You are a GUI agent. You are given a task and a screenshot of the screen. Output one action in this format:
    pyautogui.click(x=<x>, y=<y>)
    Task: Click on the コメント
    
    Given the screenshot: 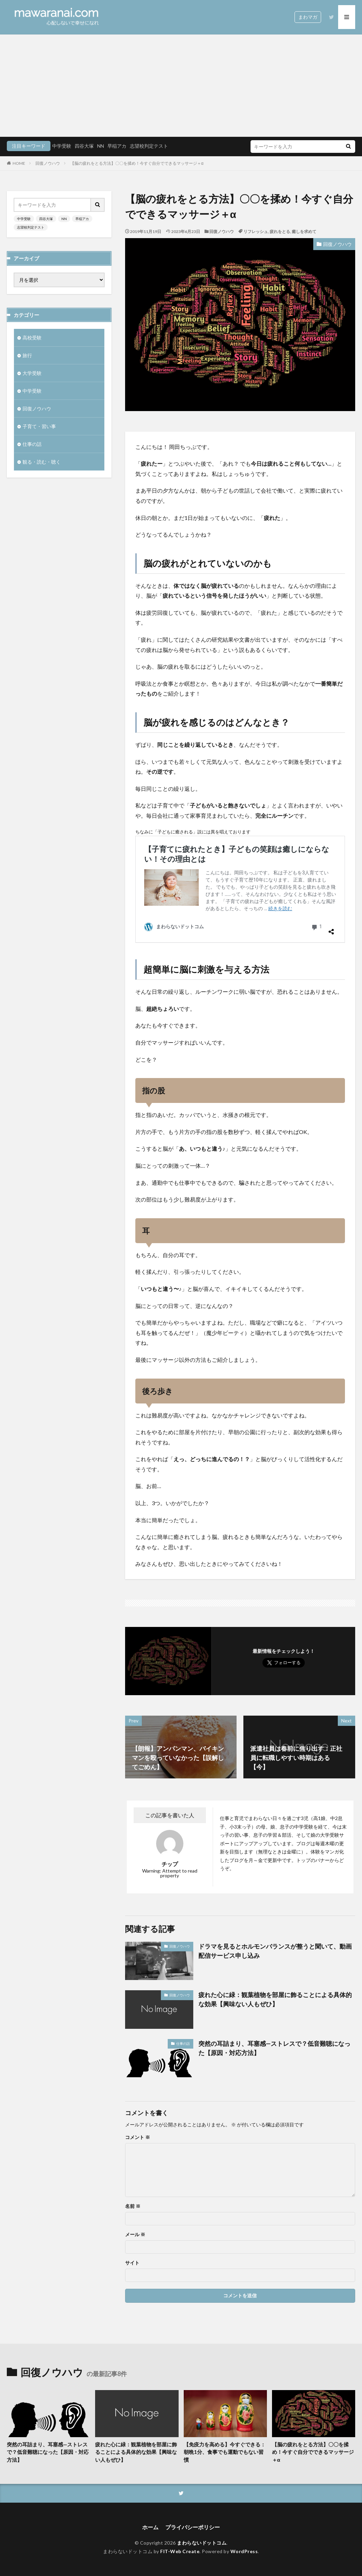 What is the action you would take?
    pyautogui.click(x=137, y=2137)
    